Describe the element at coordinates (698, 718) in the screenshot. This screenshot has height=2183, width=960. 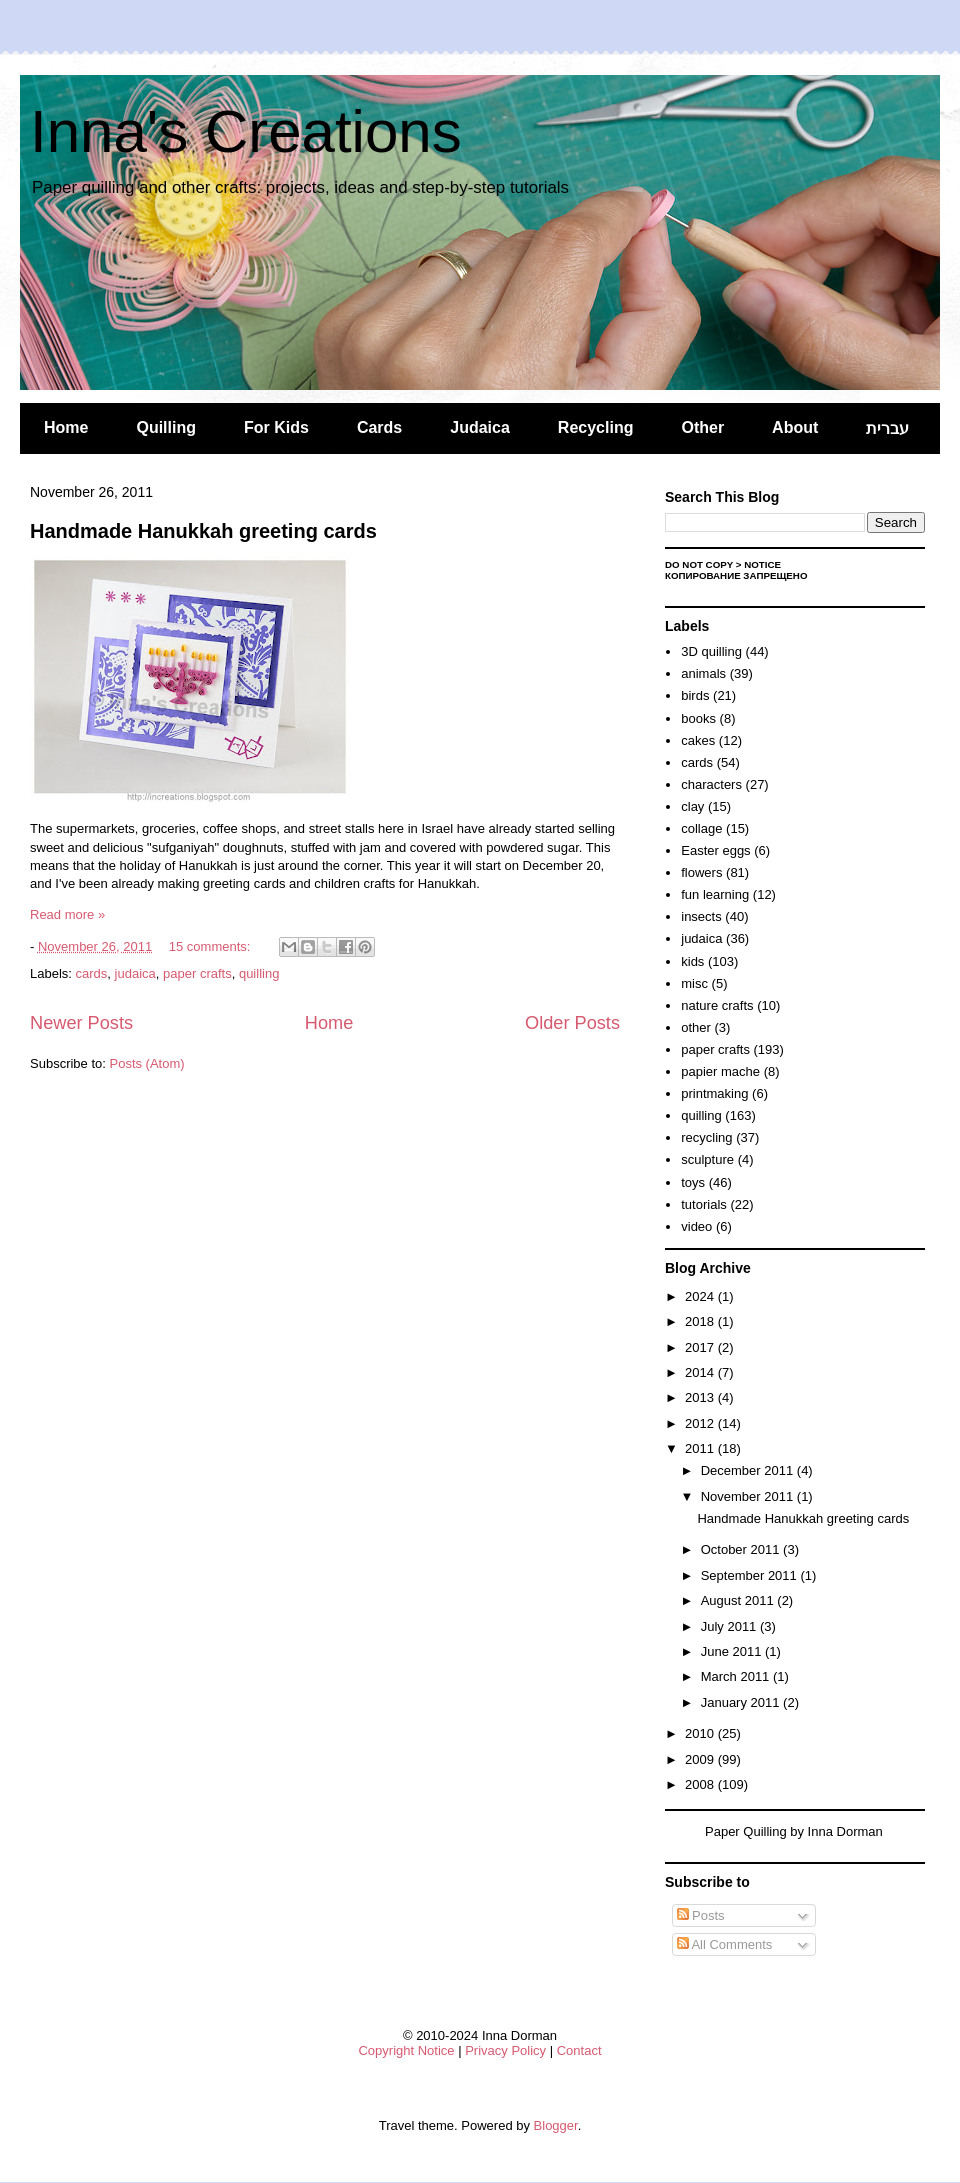
I see `books` at that location.